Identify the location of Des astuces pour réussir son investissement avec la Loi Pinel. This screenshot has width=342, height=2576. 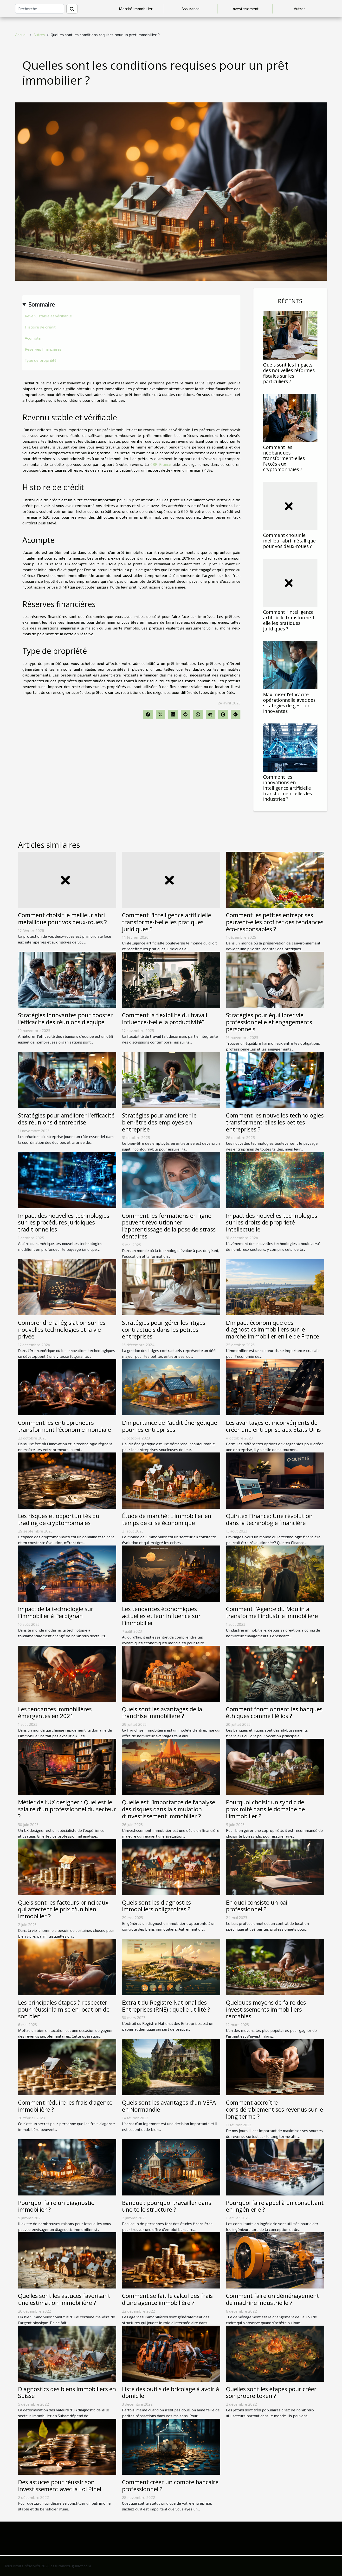
(59, 2485).